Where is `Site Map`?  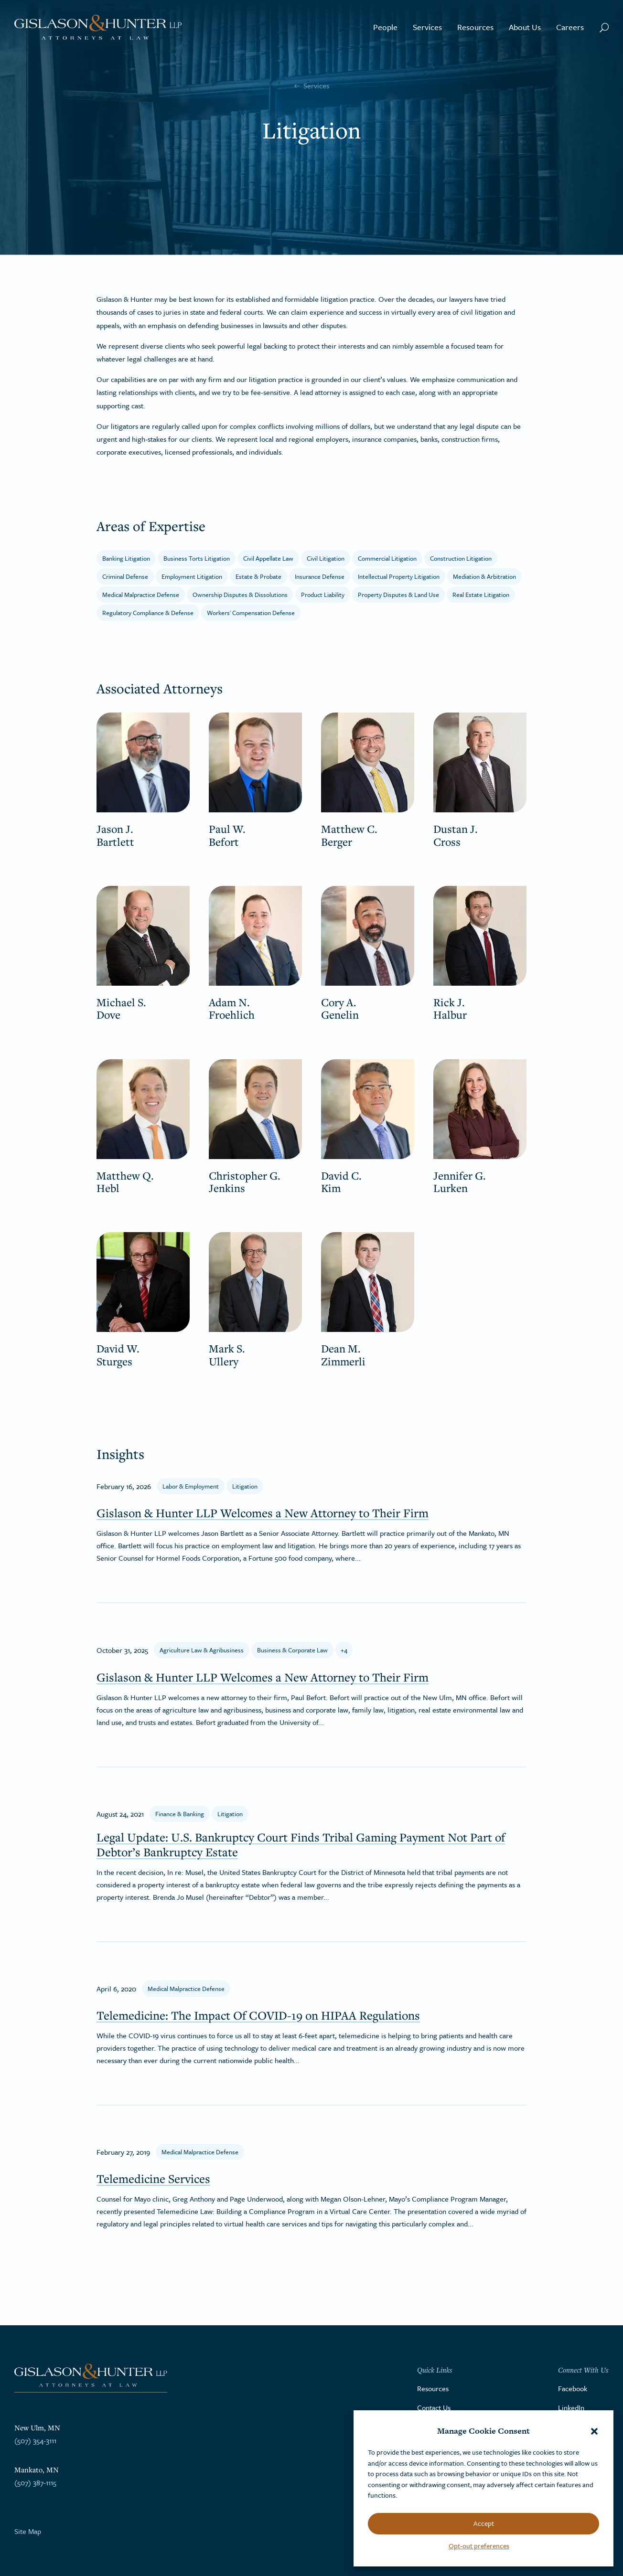 Site Map is located at coordinates (27, 2531).